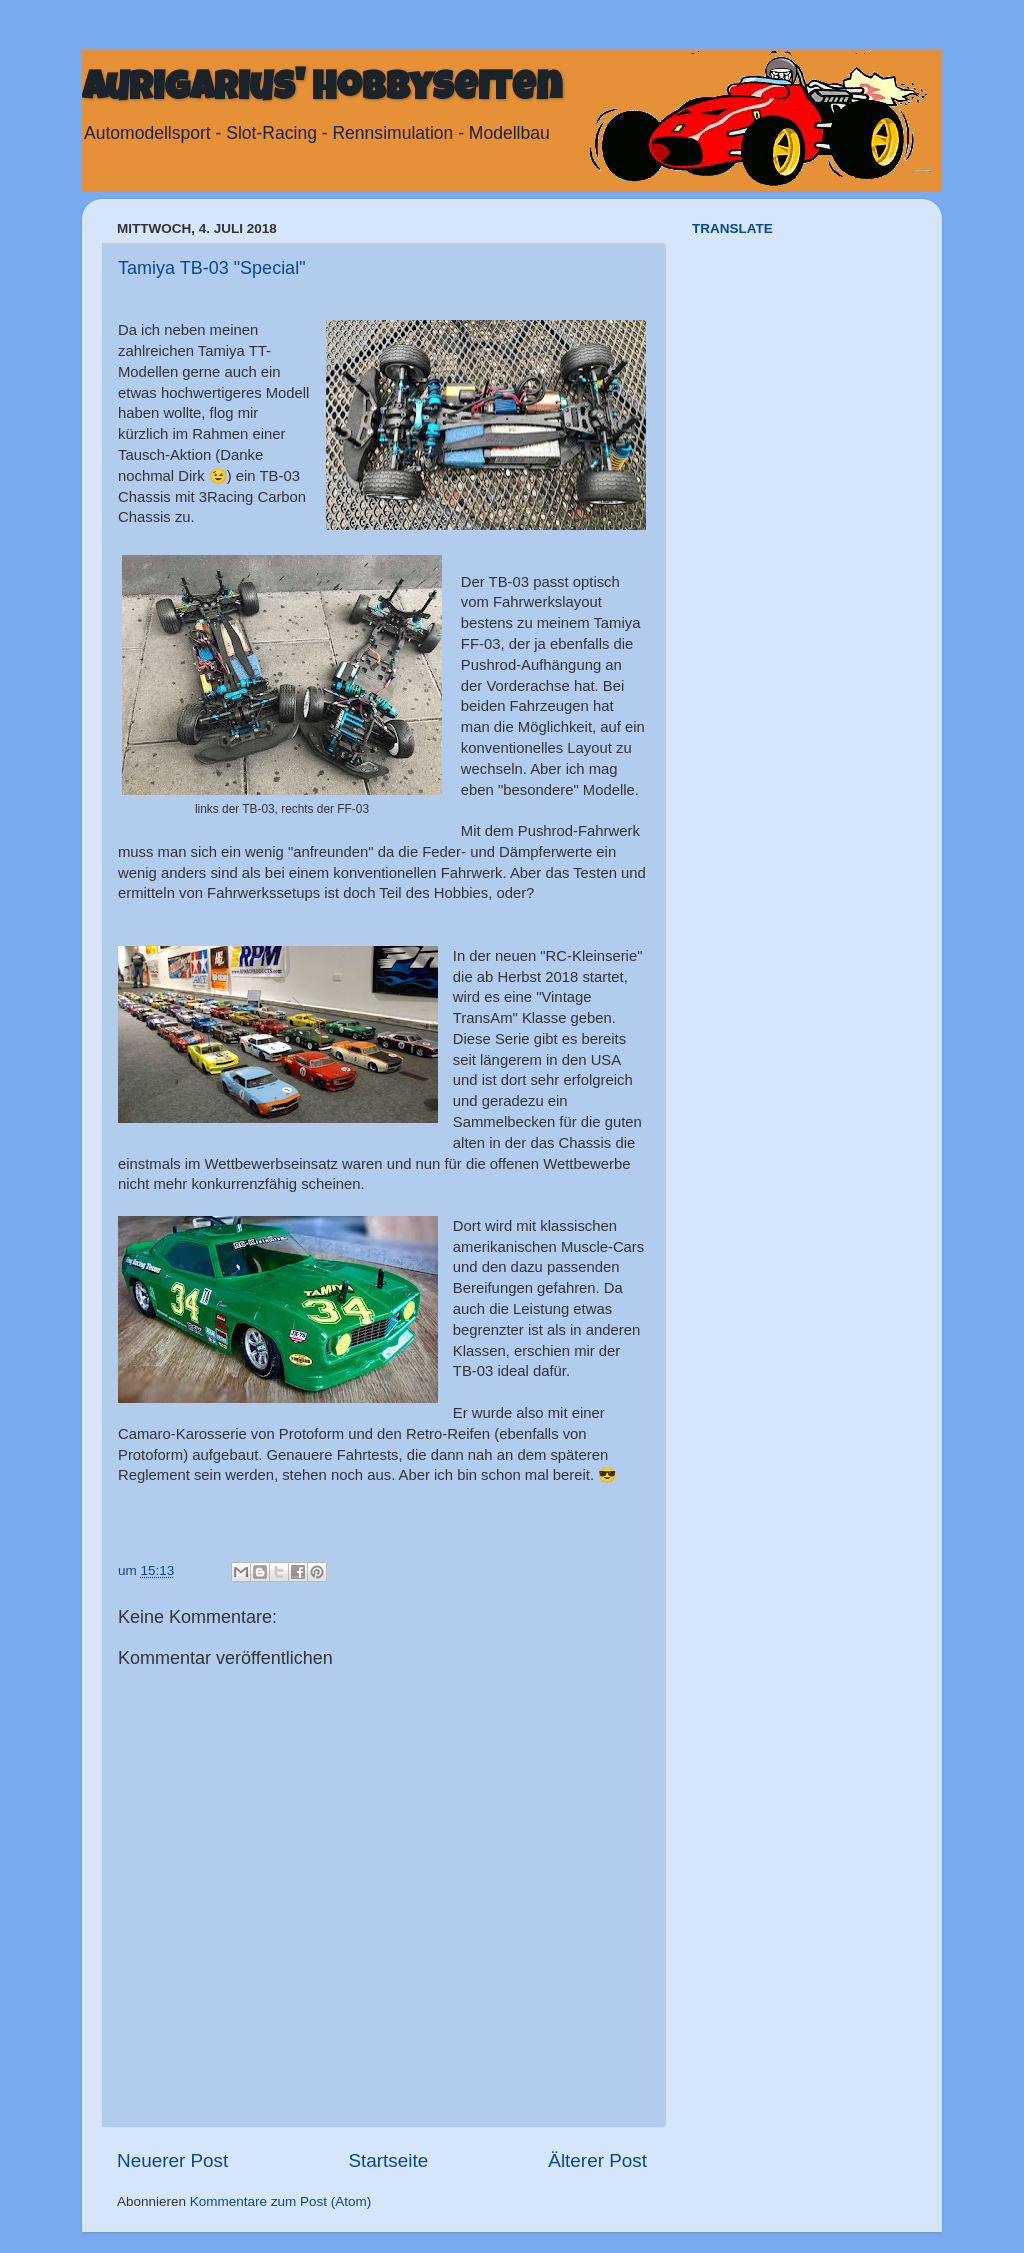  What do you see at coordinates (322, 91) in the screenshot?
I see `Aurigarius' Hobbyseiten` at bounding box center [322, 91].